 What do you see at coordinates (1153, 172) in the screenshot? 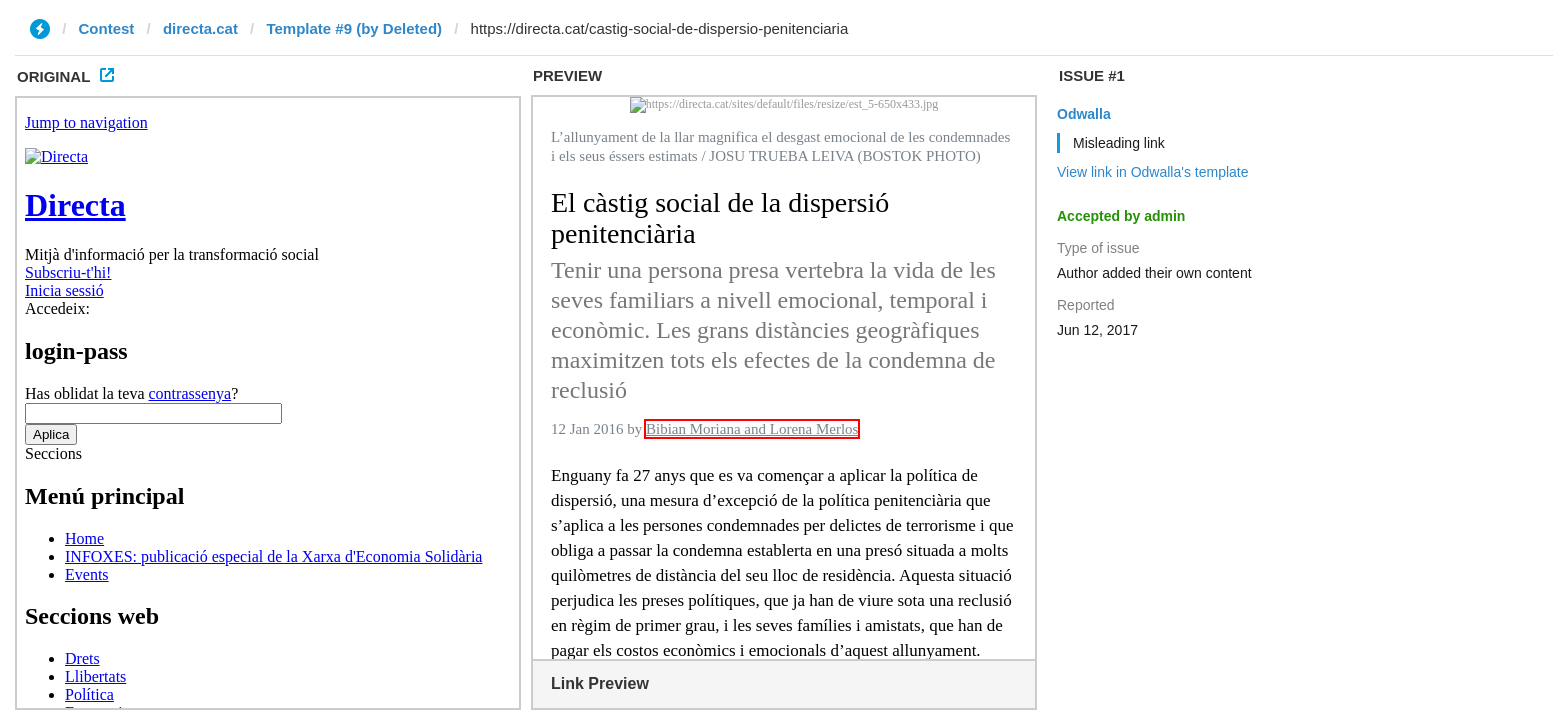
I see `View link in Odwalla's template` at bounding box center [1153, 172].